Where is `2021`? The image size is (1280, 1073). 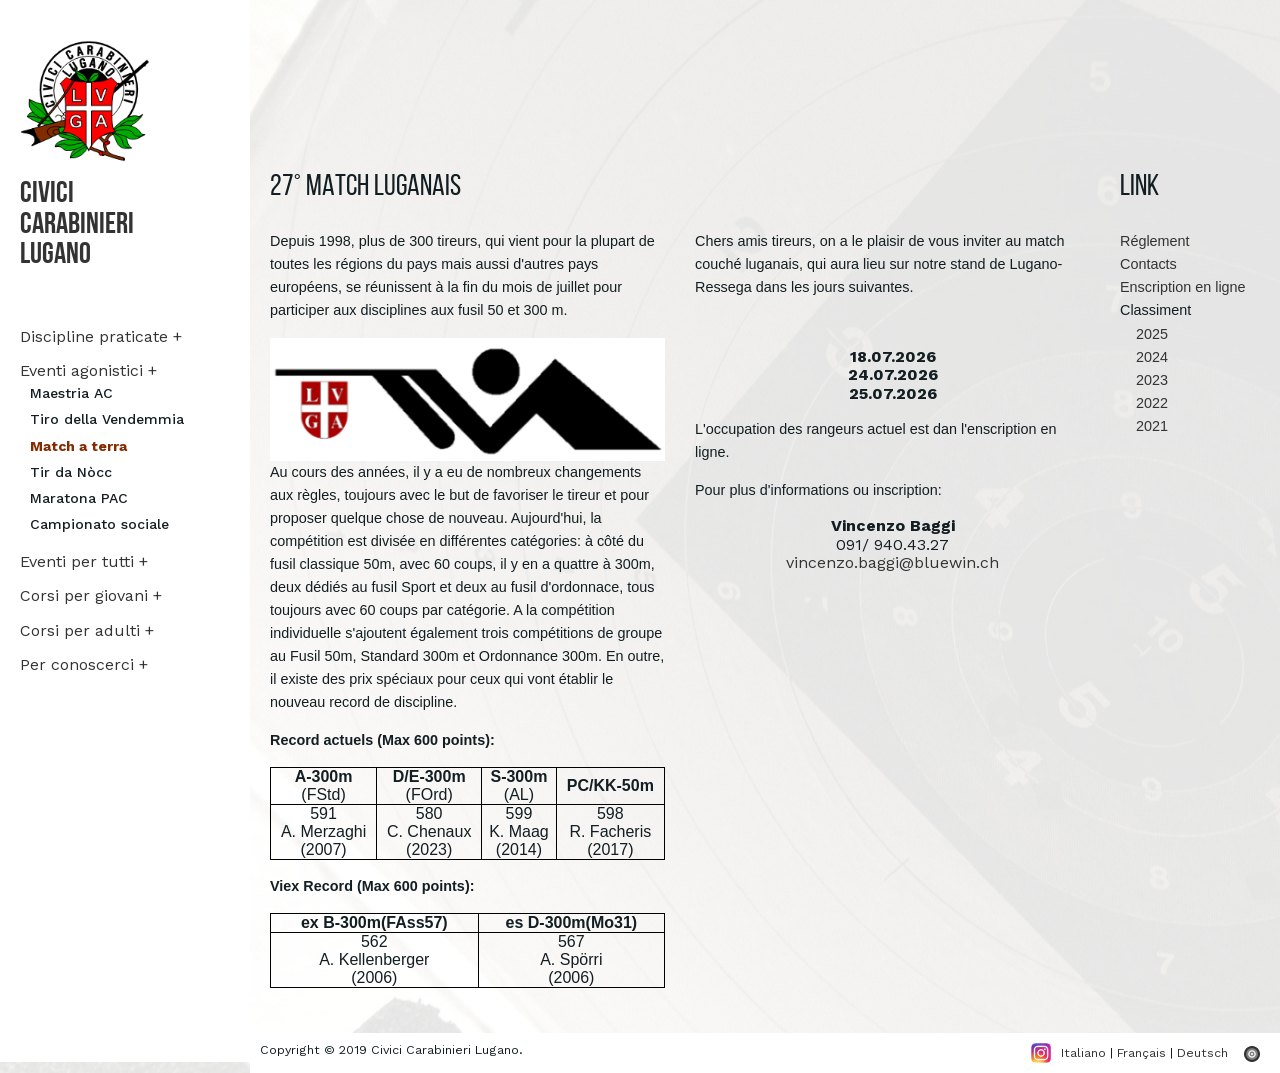 2021 is located at coordinates (1144, 426).